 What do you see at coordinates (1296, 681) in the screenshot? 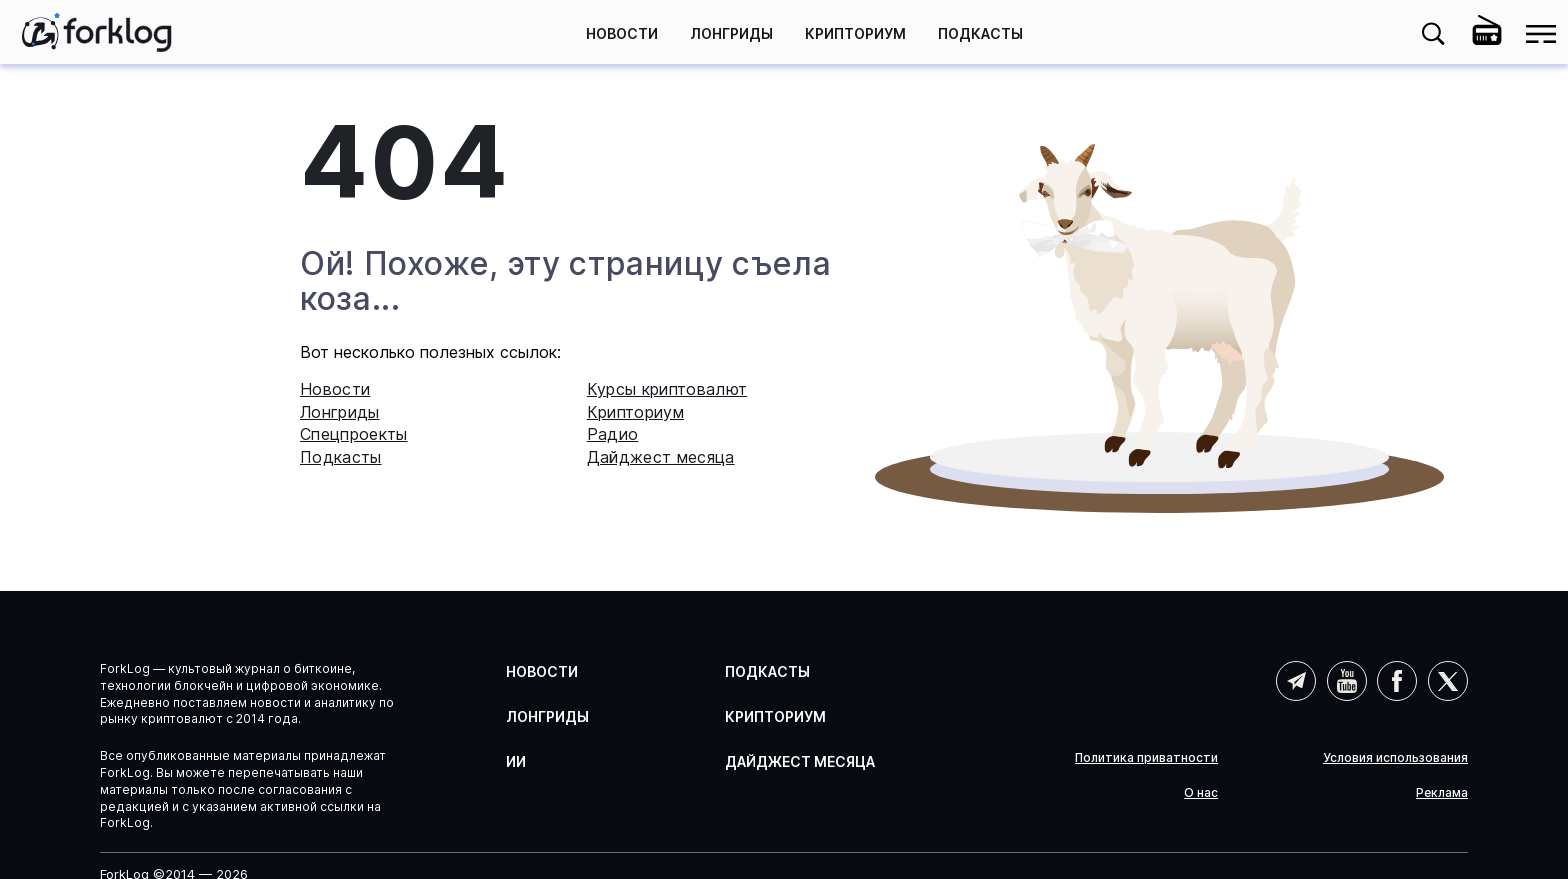
I see `Telegram (AI)` at bounding box center [1296, 681].